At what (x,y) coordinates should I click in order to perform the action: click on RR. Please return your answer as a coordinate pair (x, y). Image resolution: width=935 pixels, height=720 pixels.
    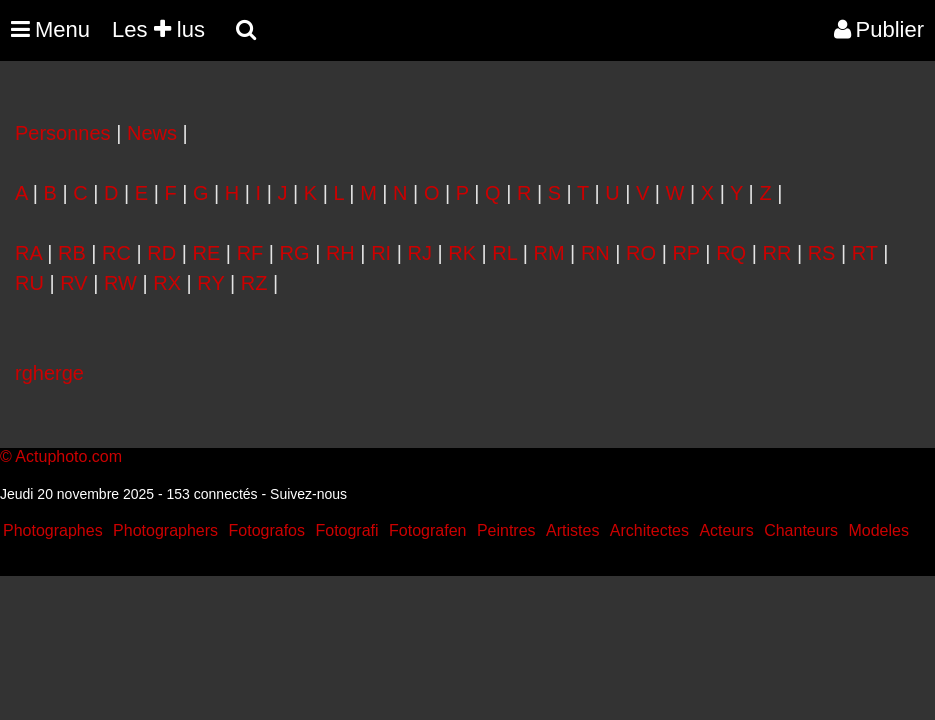
    Looking at the image, I should click on (776, 253).